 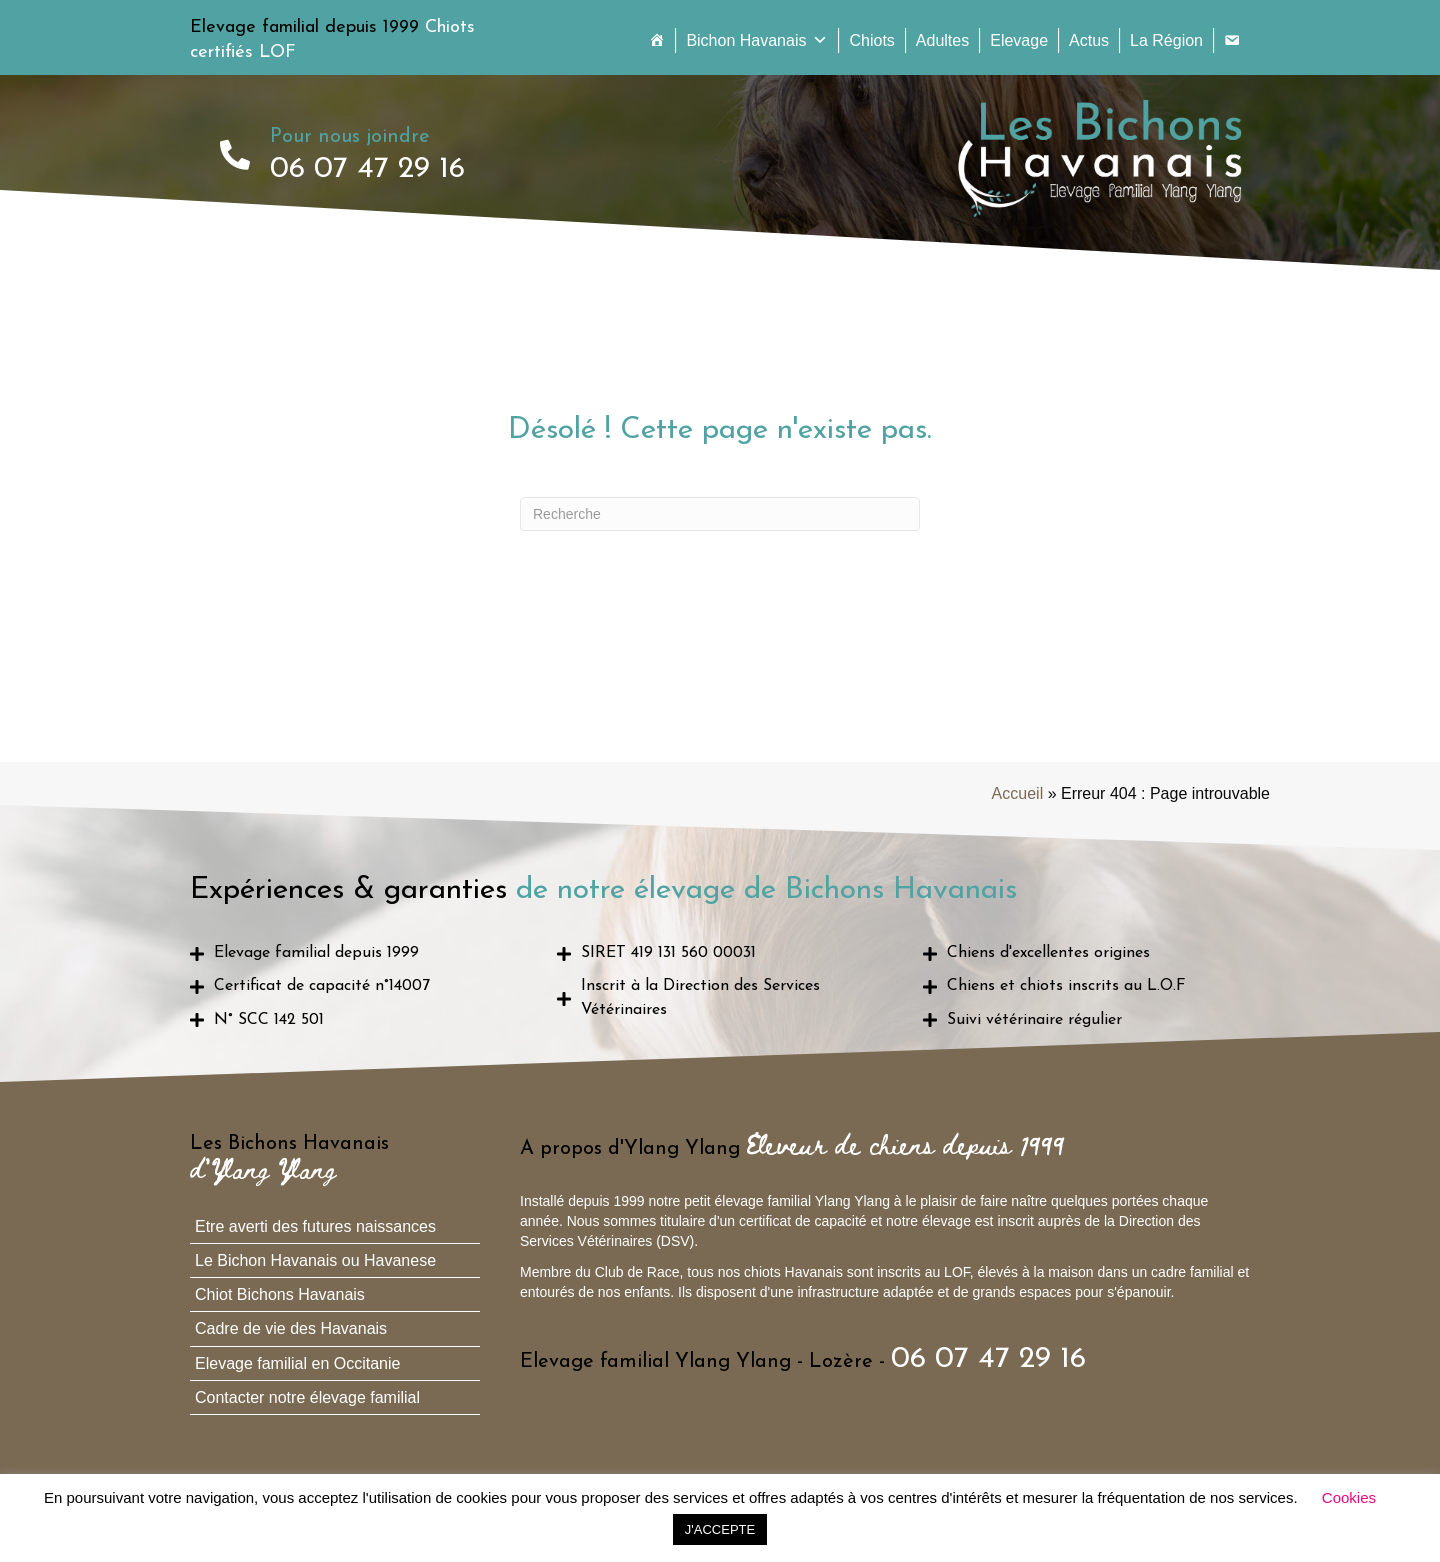 What do you see at coordinates (871, 40) in the screenshot?
I see `Chiots` at bounding box center [871, 40].